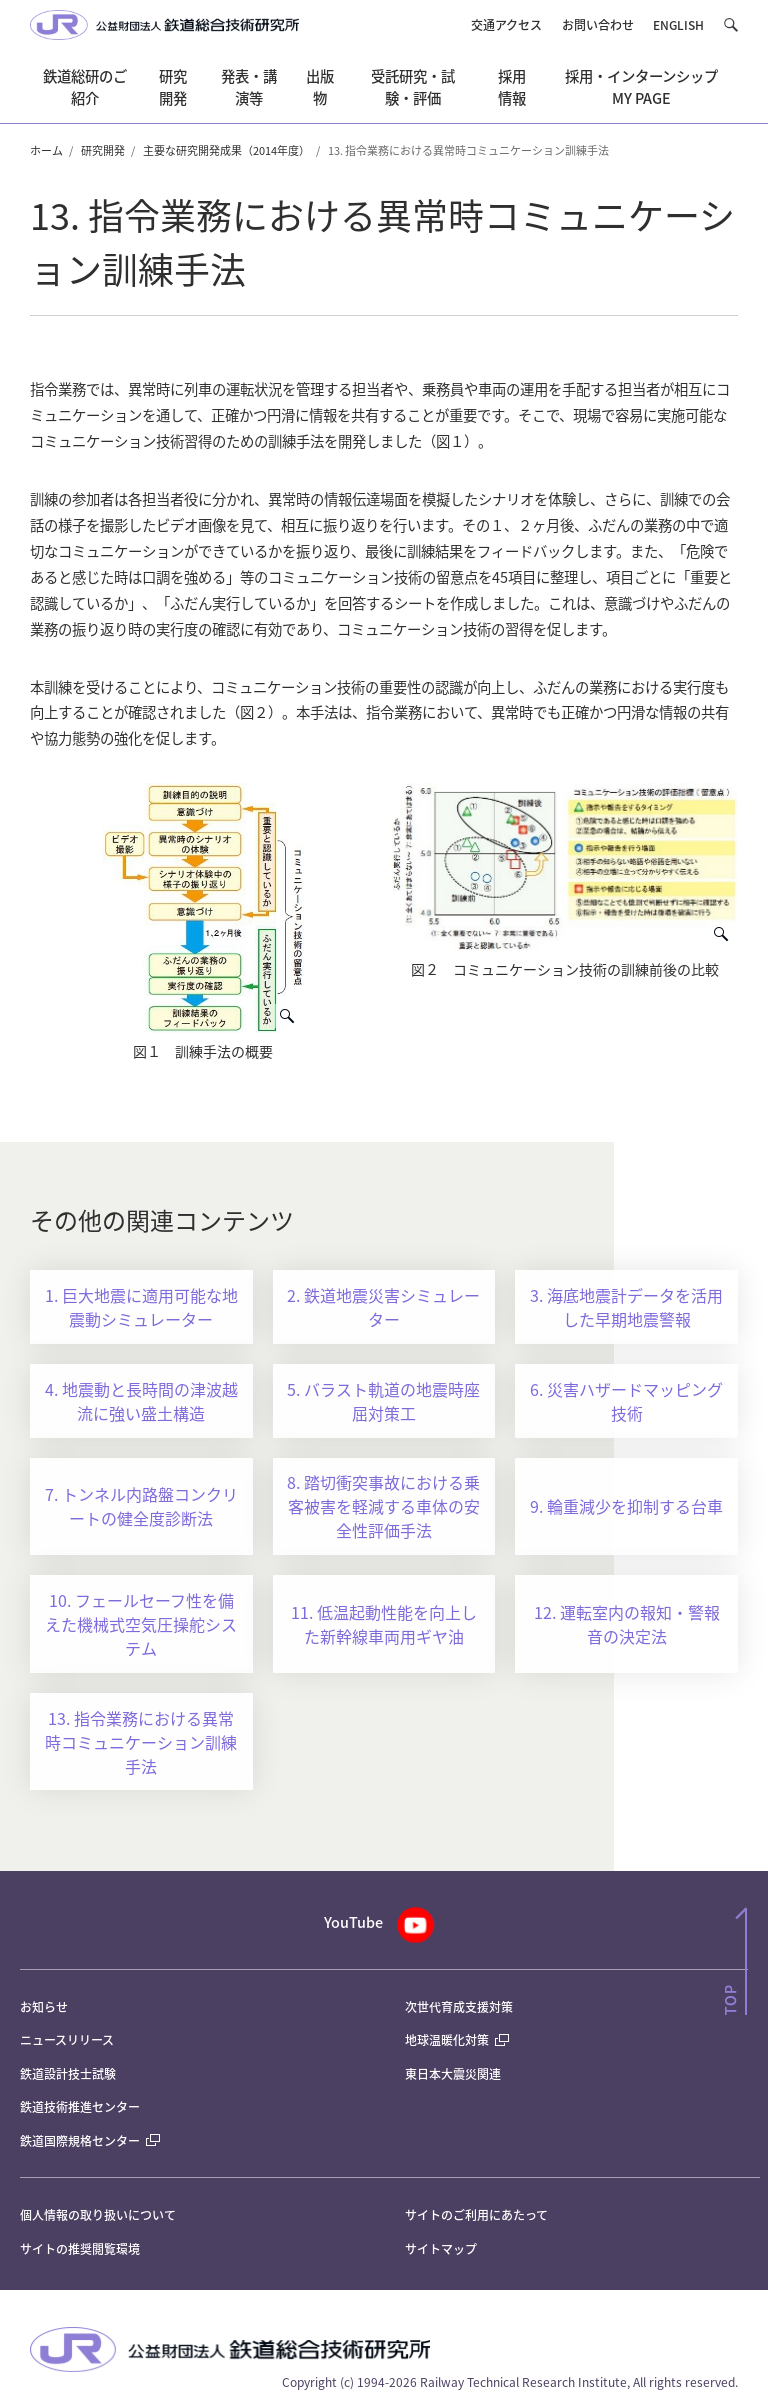 This screenshot has height=2404, width=768. I want to click on 主要な研究開発成果（2014年度）, so click(226, 150).